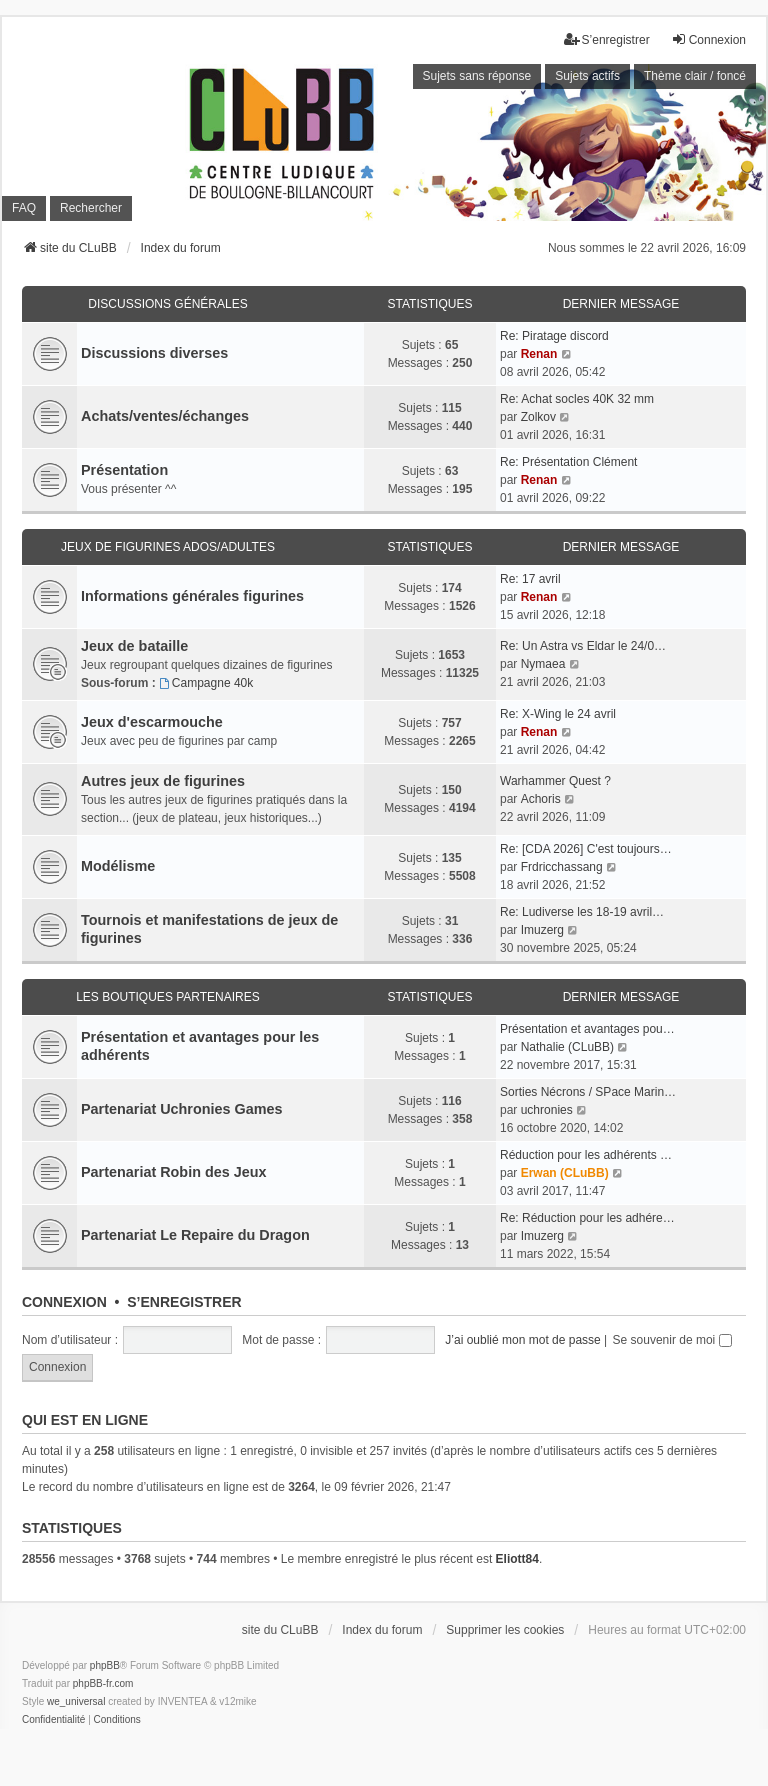  I want to click on Re: Un Astra vs Eldar le 24/0…, so click(583, 646).